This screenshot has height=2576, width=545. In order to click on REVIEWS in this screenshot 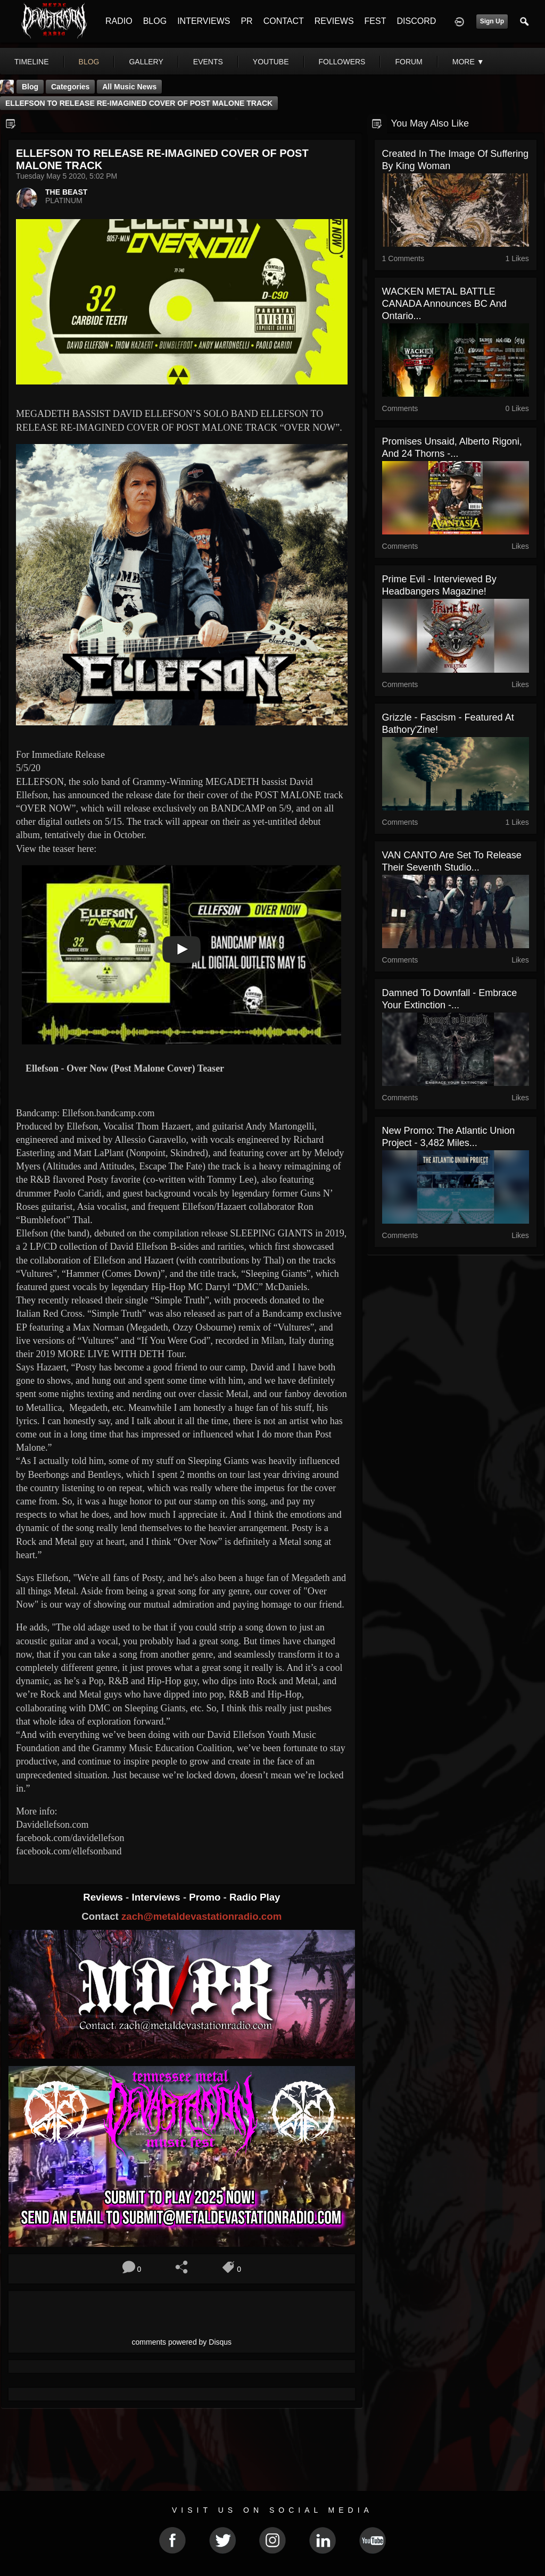, I will do `click(334, 21)`.